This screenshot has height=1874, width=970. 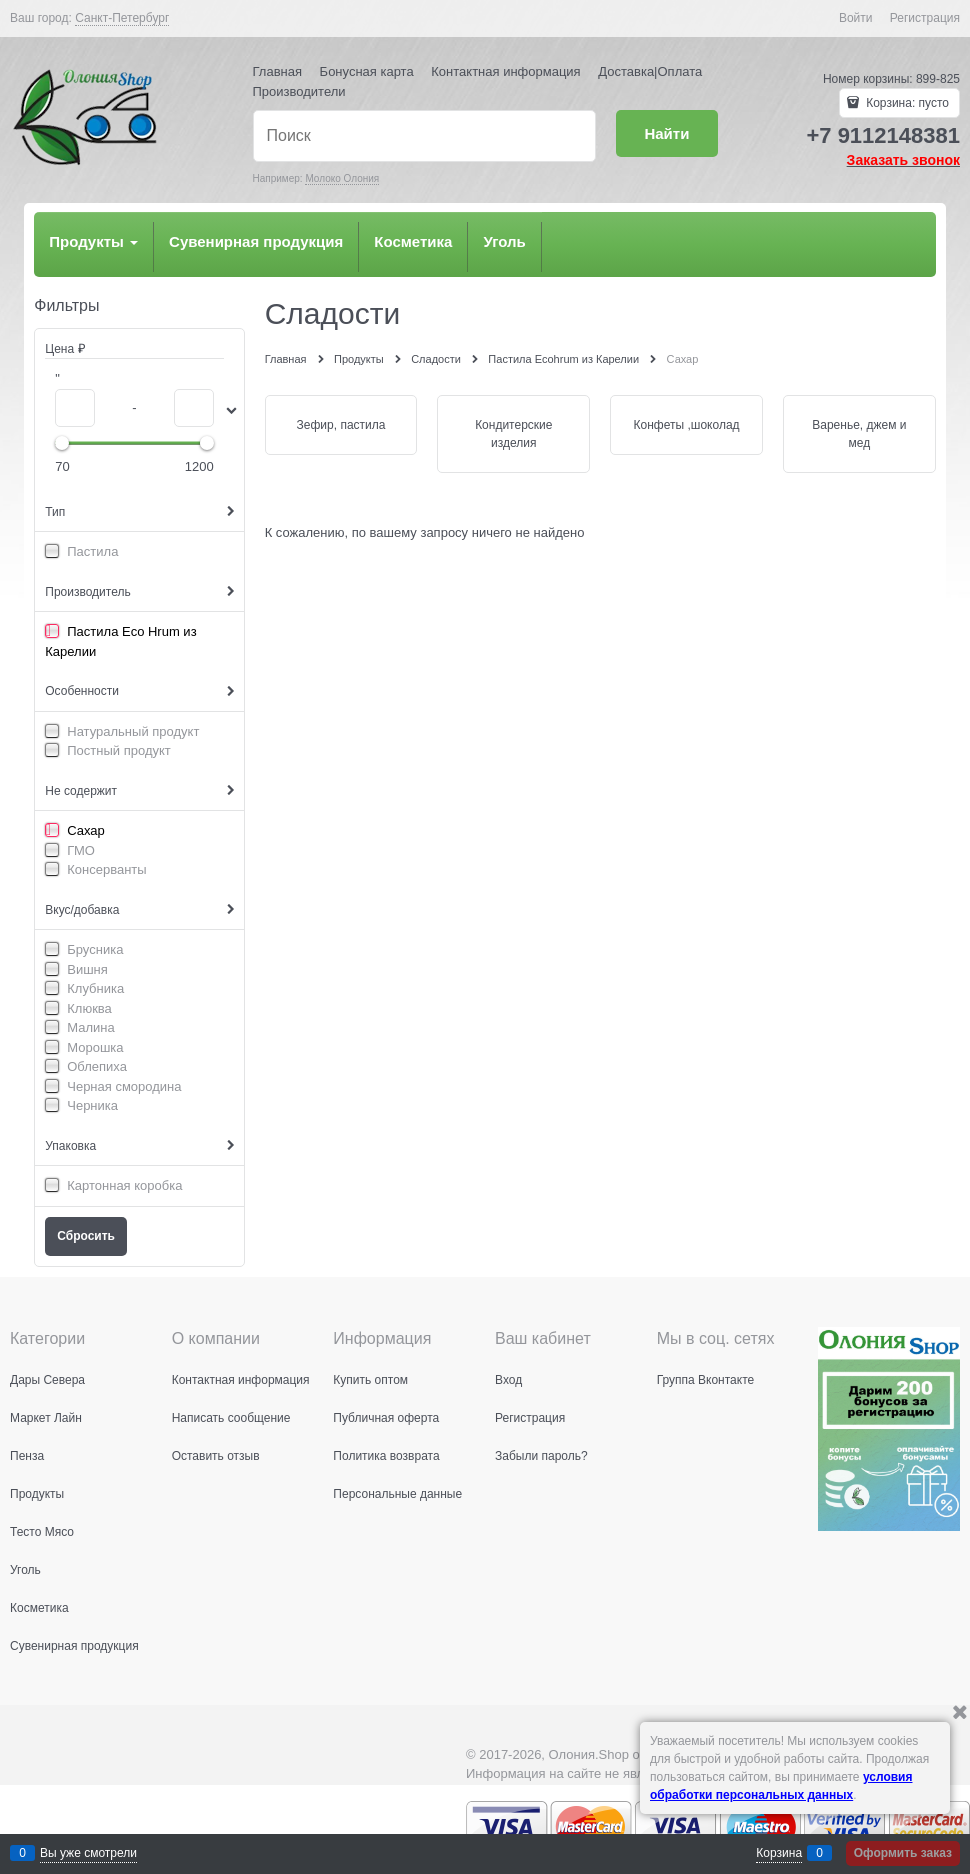 What do you see at coordinates (299, 91) in the screenshot?
I see `Производители` at bounding box center [299, 91].